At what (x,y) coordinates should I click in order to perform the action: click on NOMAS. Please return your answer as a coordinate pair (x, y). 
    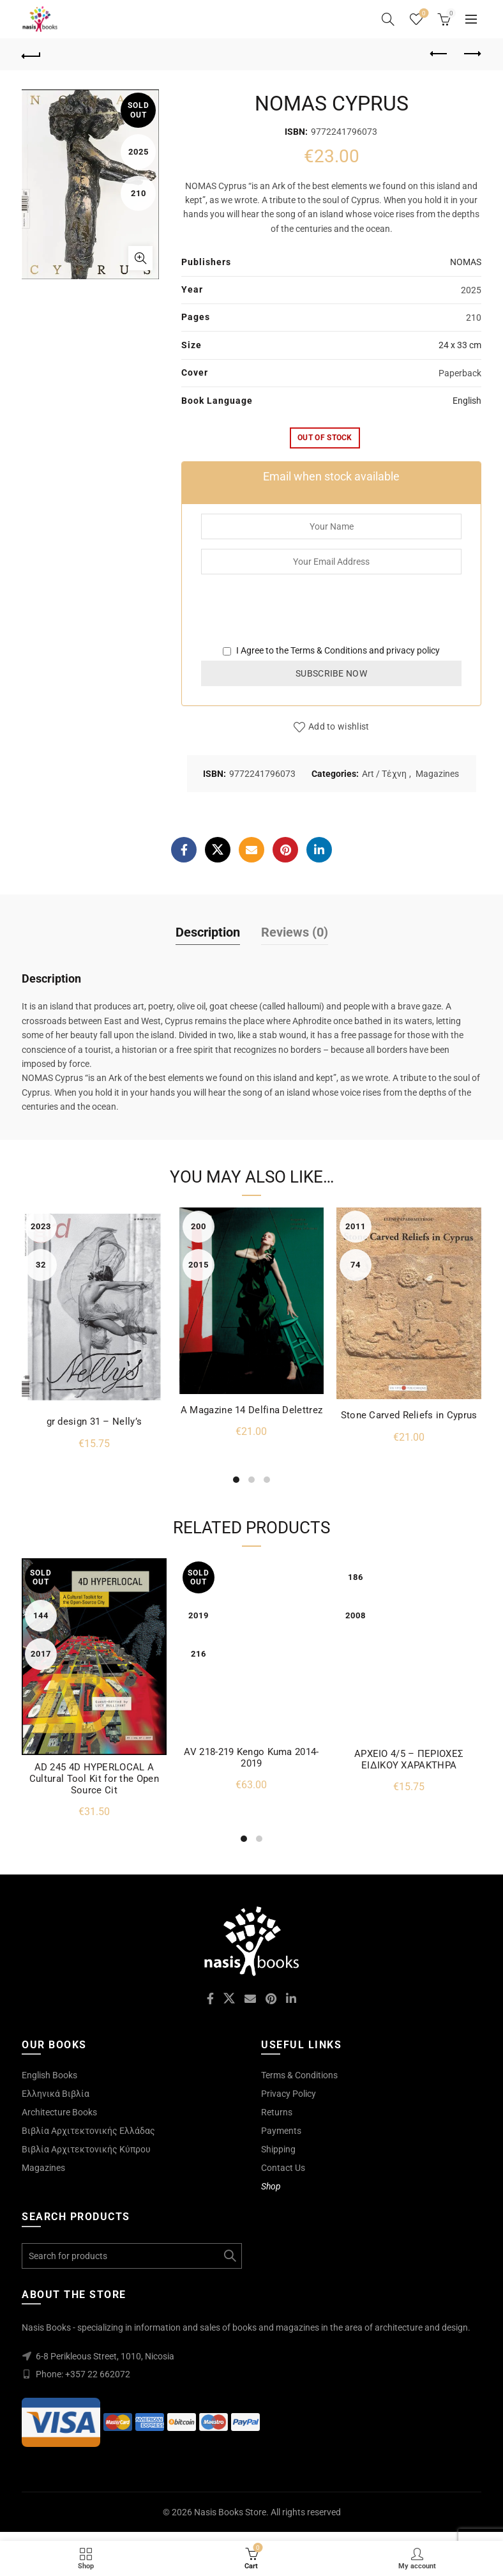
    Looking at the image, I should click on (465, 262).